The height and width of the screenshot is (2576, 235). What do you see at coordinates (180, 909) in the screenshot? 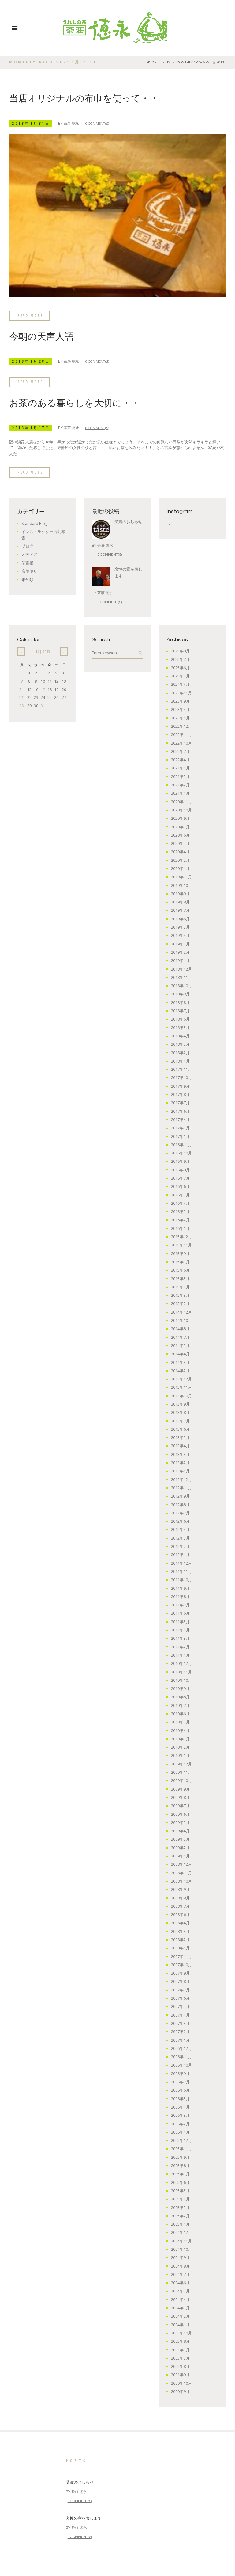
I see `2019年7月` at bounding box center [180, 909].